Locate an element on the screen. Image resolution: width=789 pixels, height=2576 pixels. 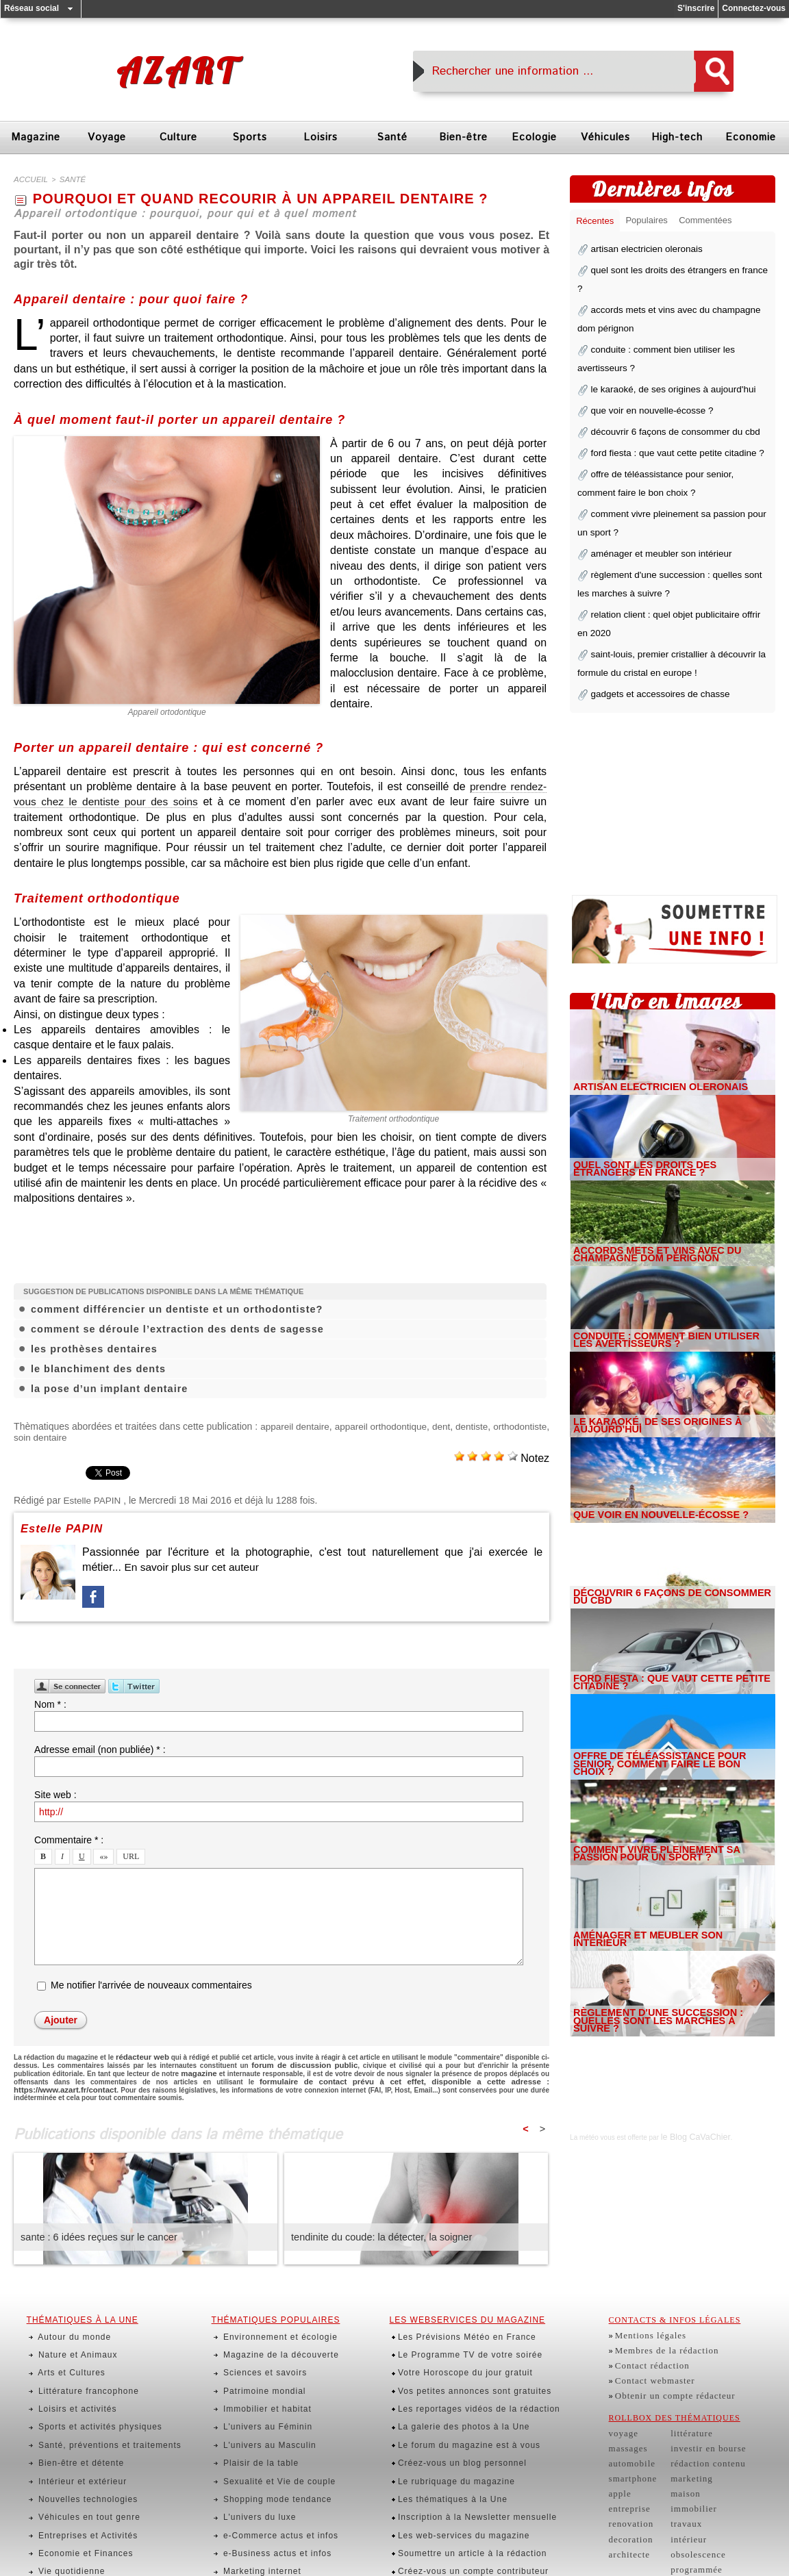
Accueil is located at coordinates (28, 179).